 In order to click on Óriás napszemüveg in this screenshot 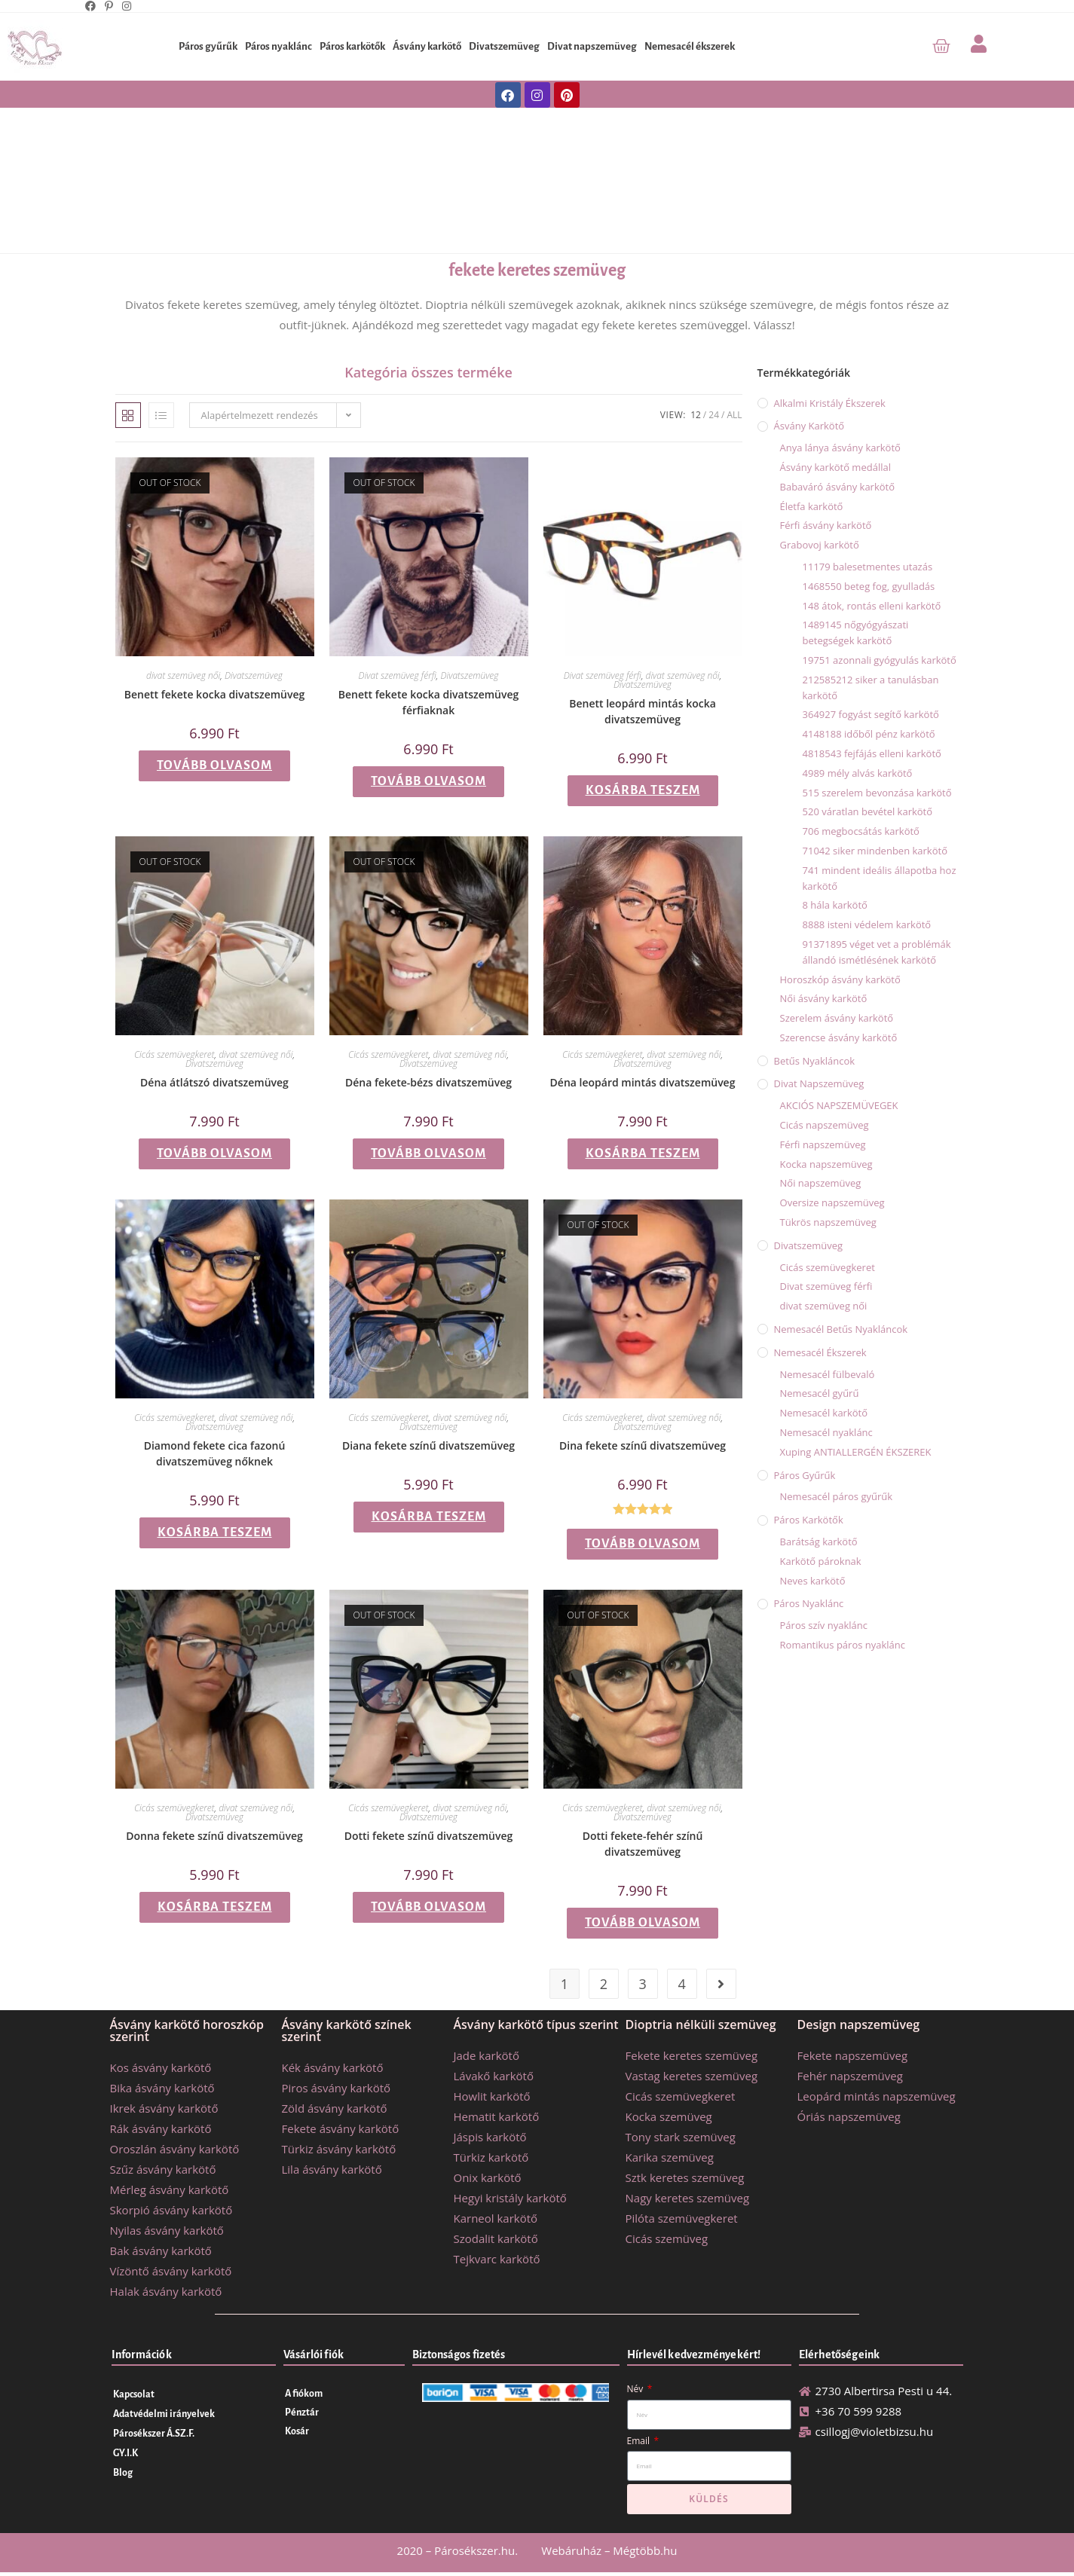, I will do `click(849, 2116)`.